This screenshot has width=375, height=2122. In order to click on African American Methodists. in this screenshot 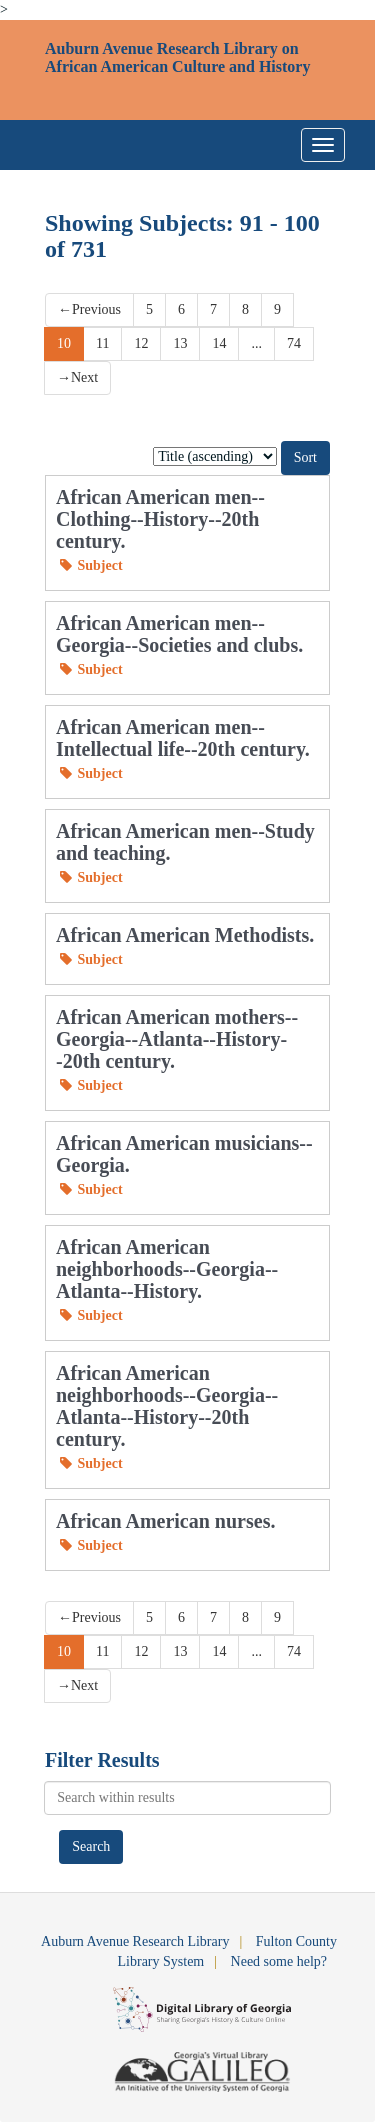, I will do `click(185, 935)`.